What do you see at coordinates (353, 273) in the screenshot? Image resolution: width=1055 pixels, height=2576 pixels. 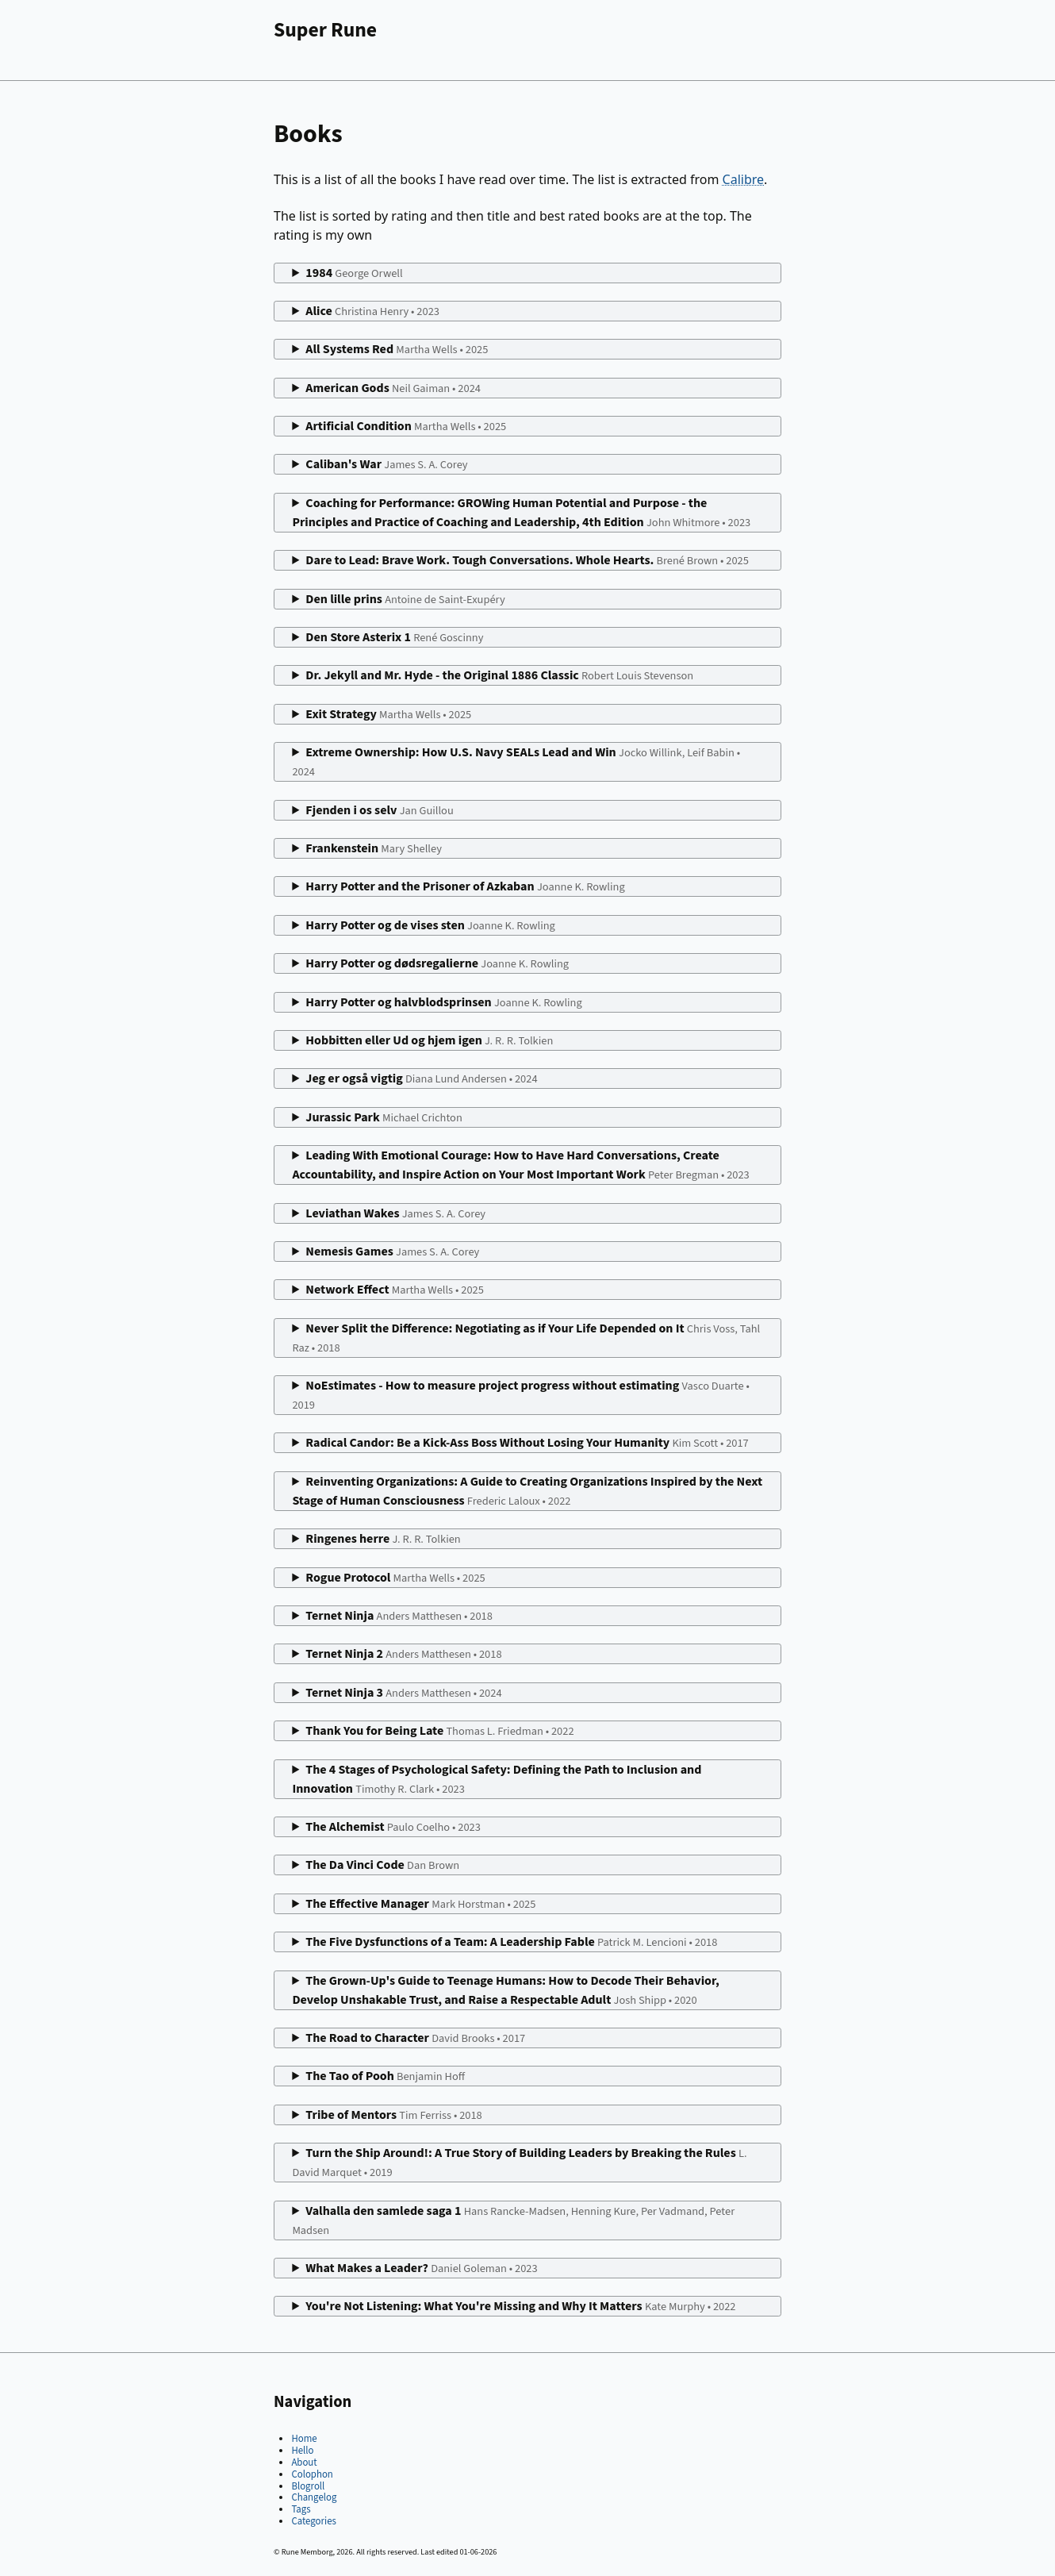 I see `1984` at bounding box center [353, 273].